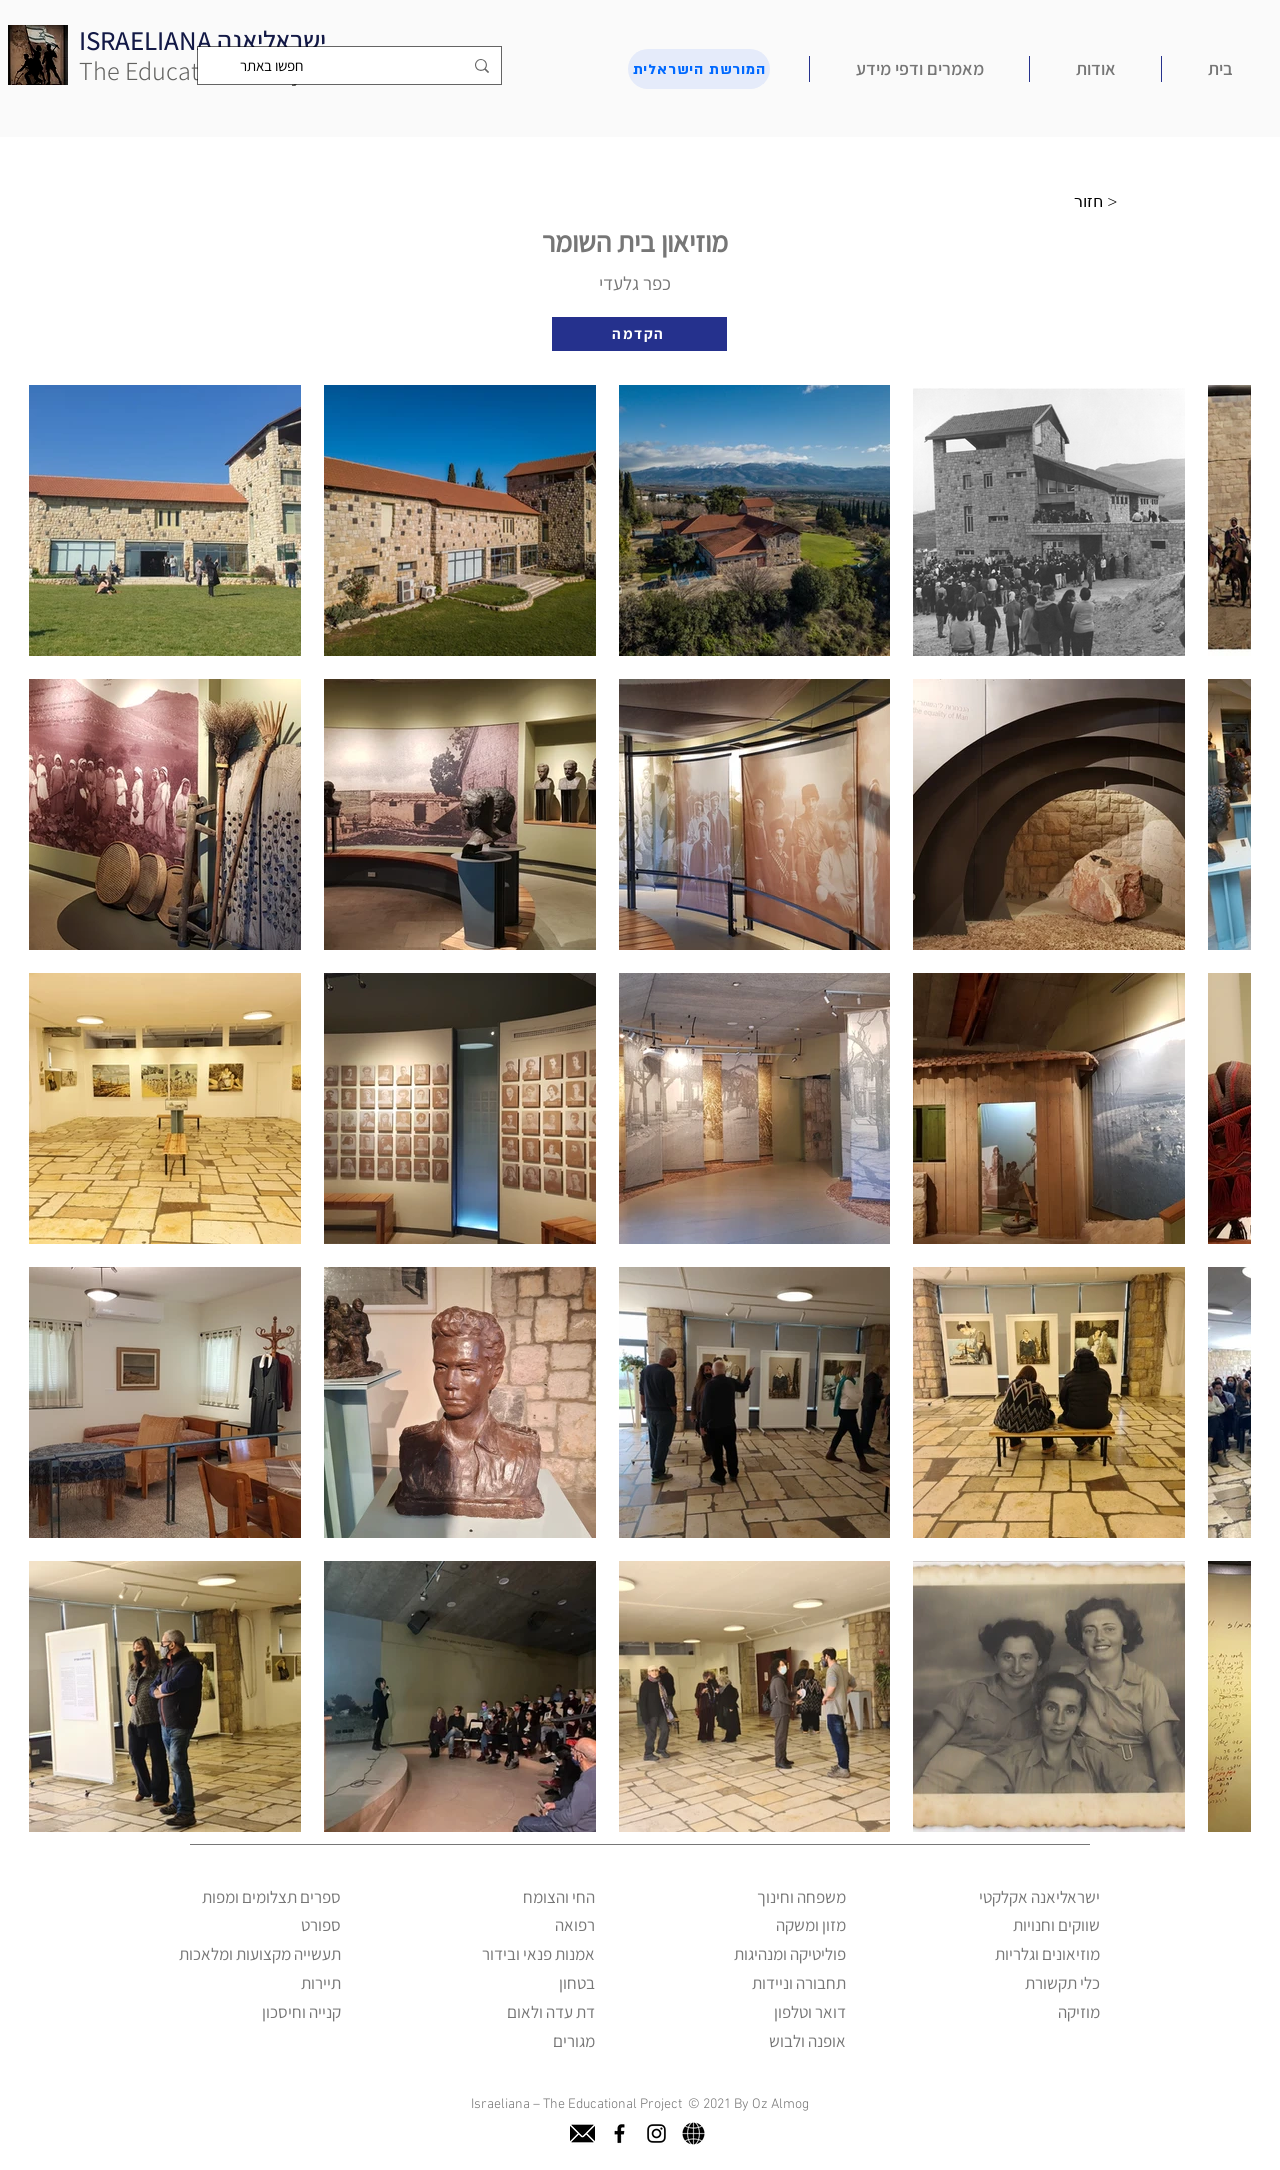 This screenshot has width=1280, height=2170. What do you see at coordinates (807, 2041) in the screenshot?
I see `אופנה ולבוש` at bounding box center [807, 2041].